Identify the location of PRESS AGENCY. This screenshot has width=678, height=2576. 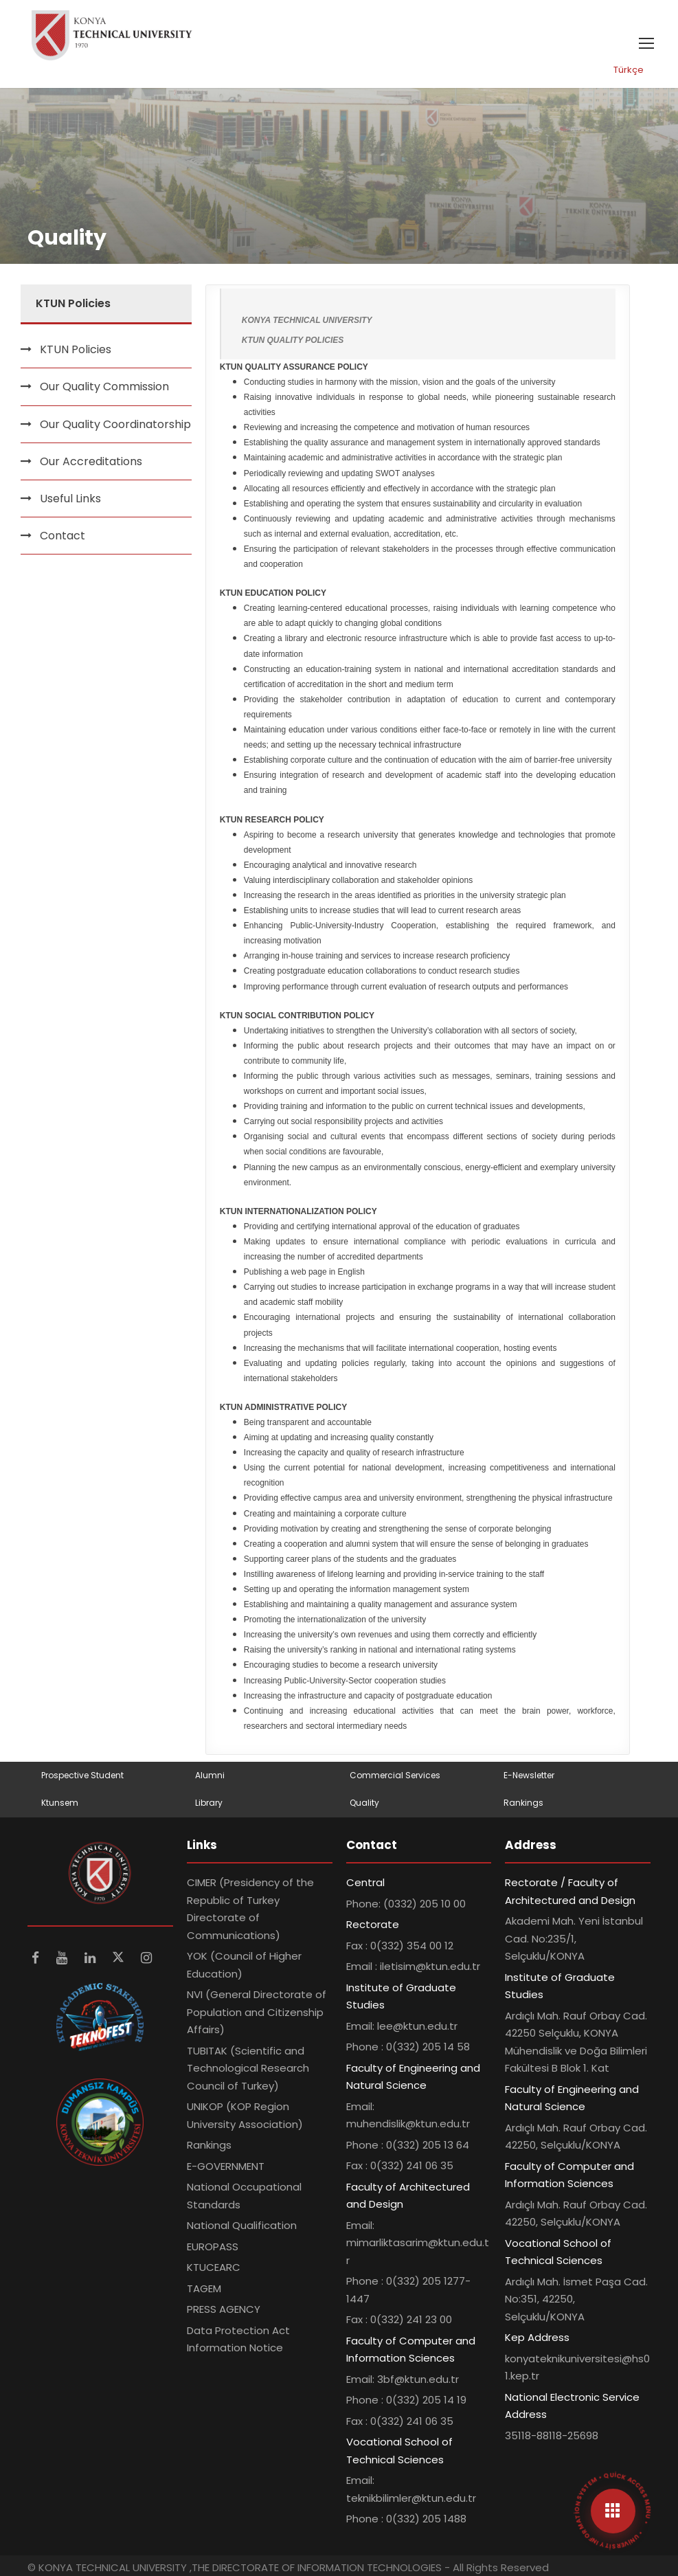
(223, 2309).